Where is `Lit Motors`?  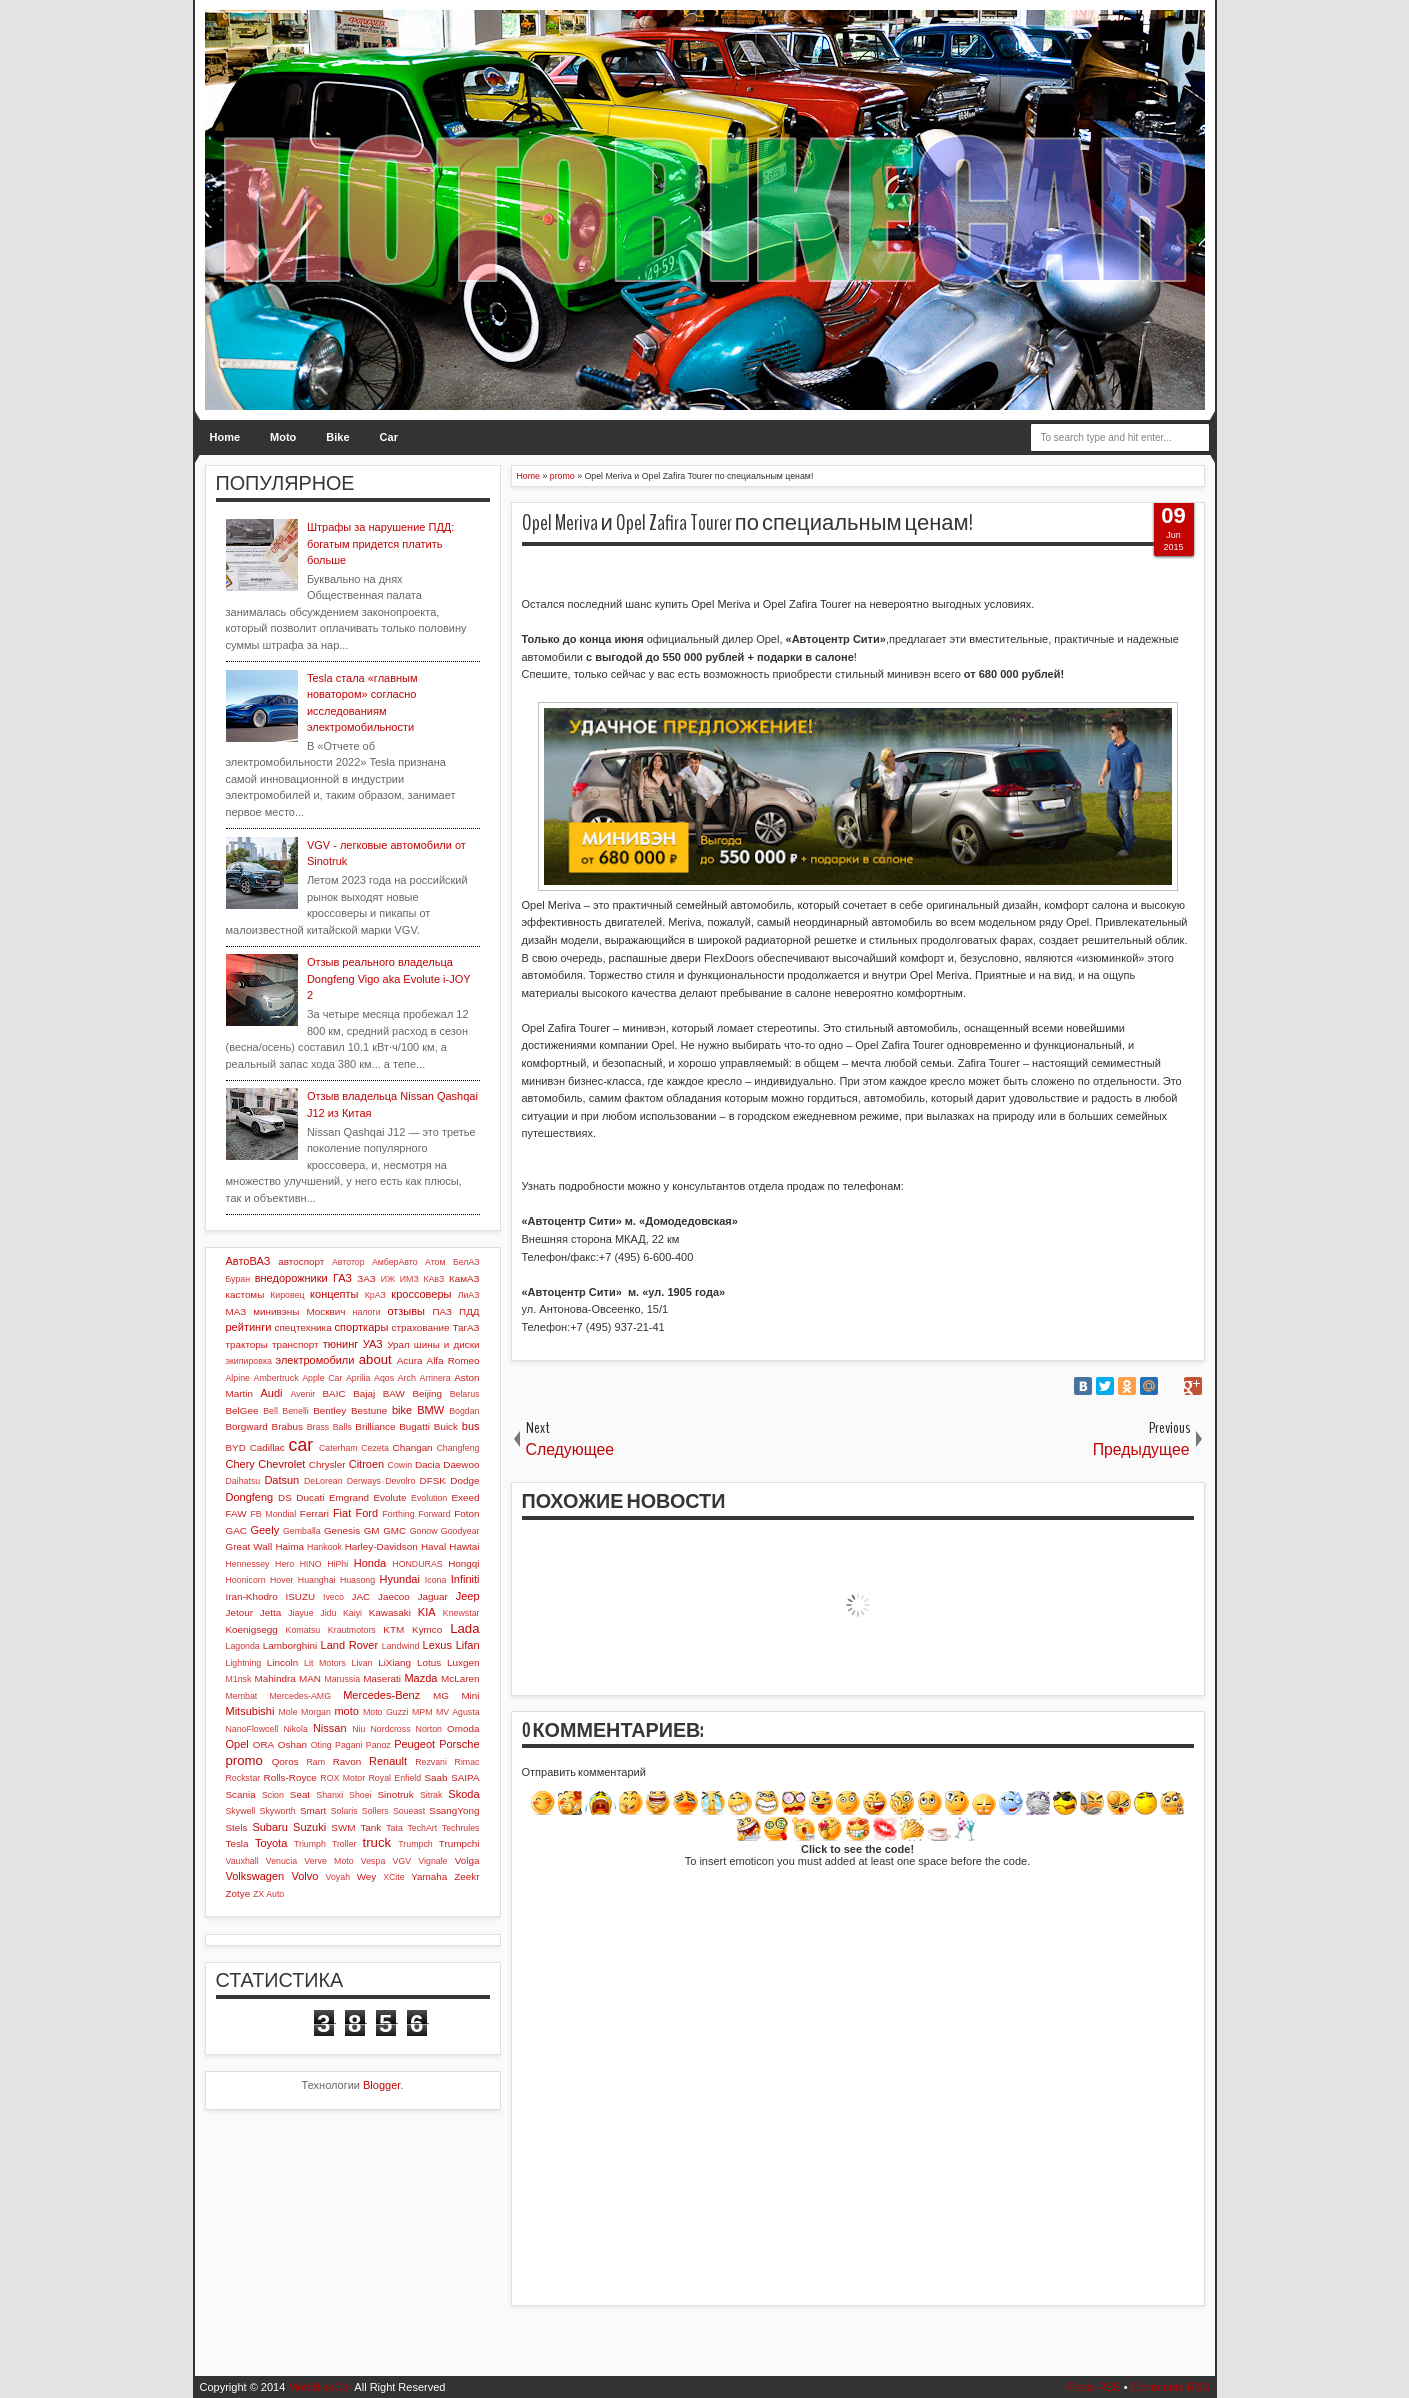
Lit Motors is located at coordinates (325, 1663).